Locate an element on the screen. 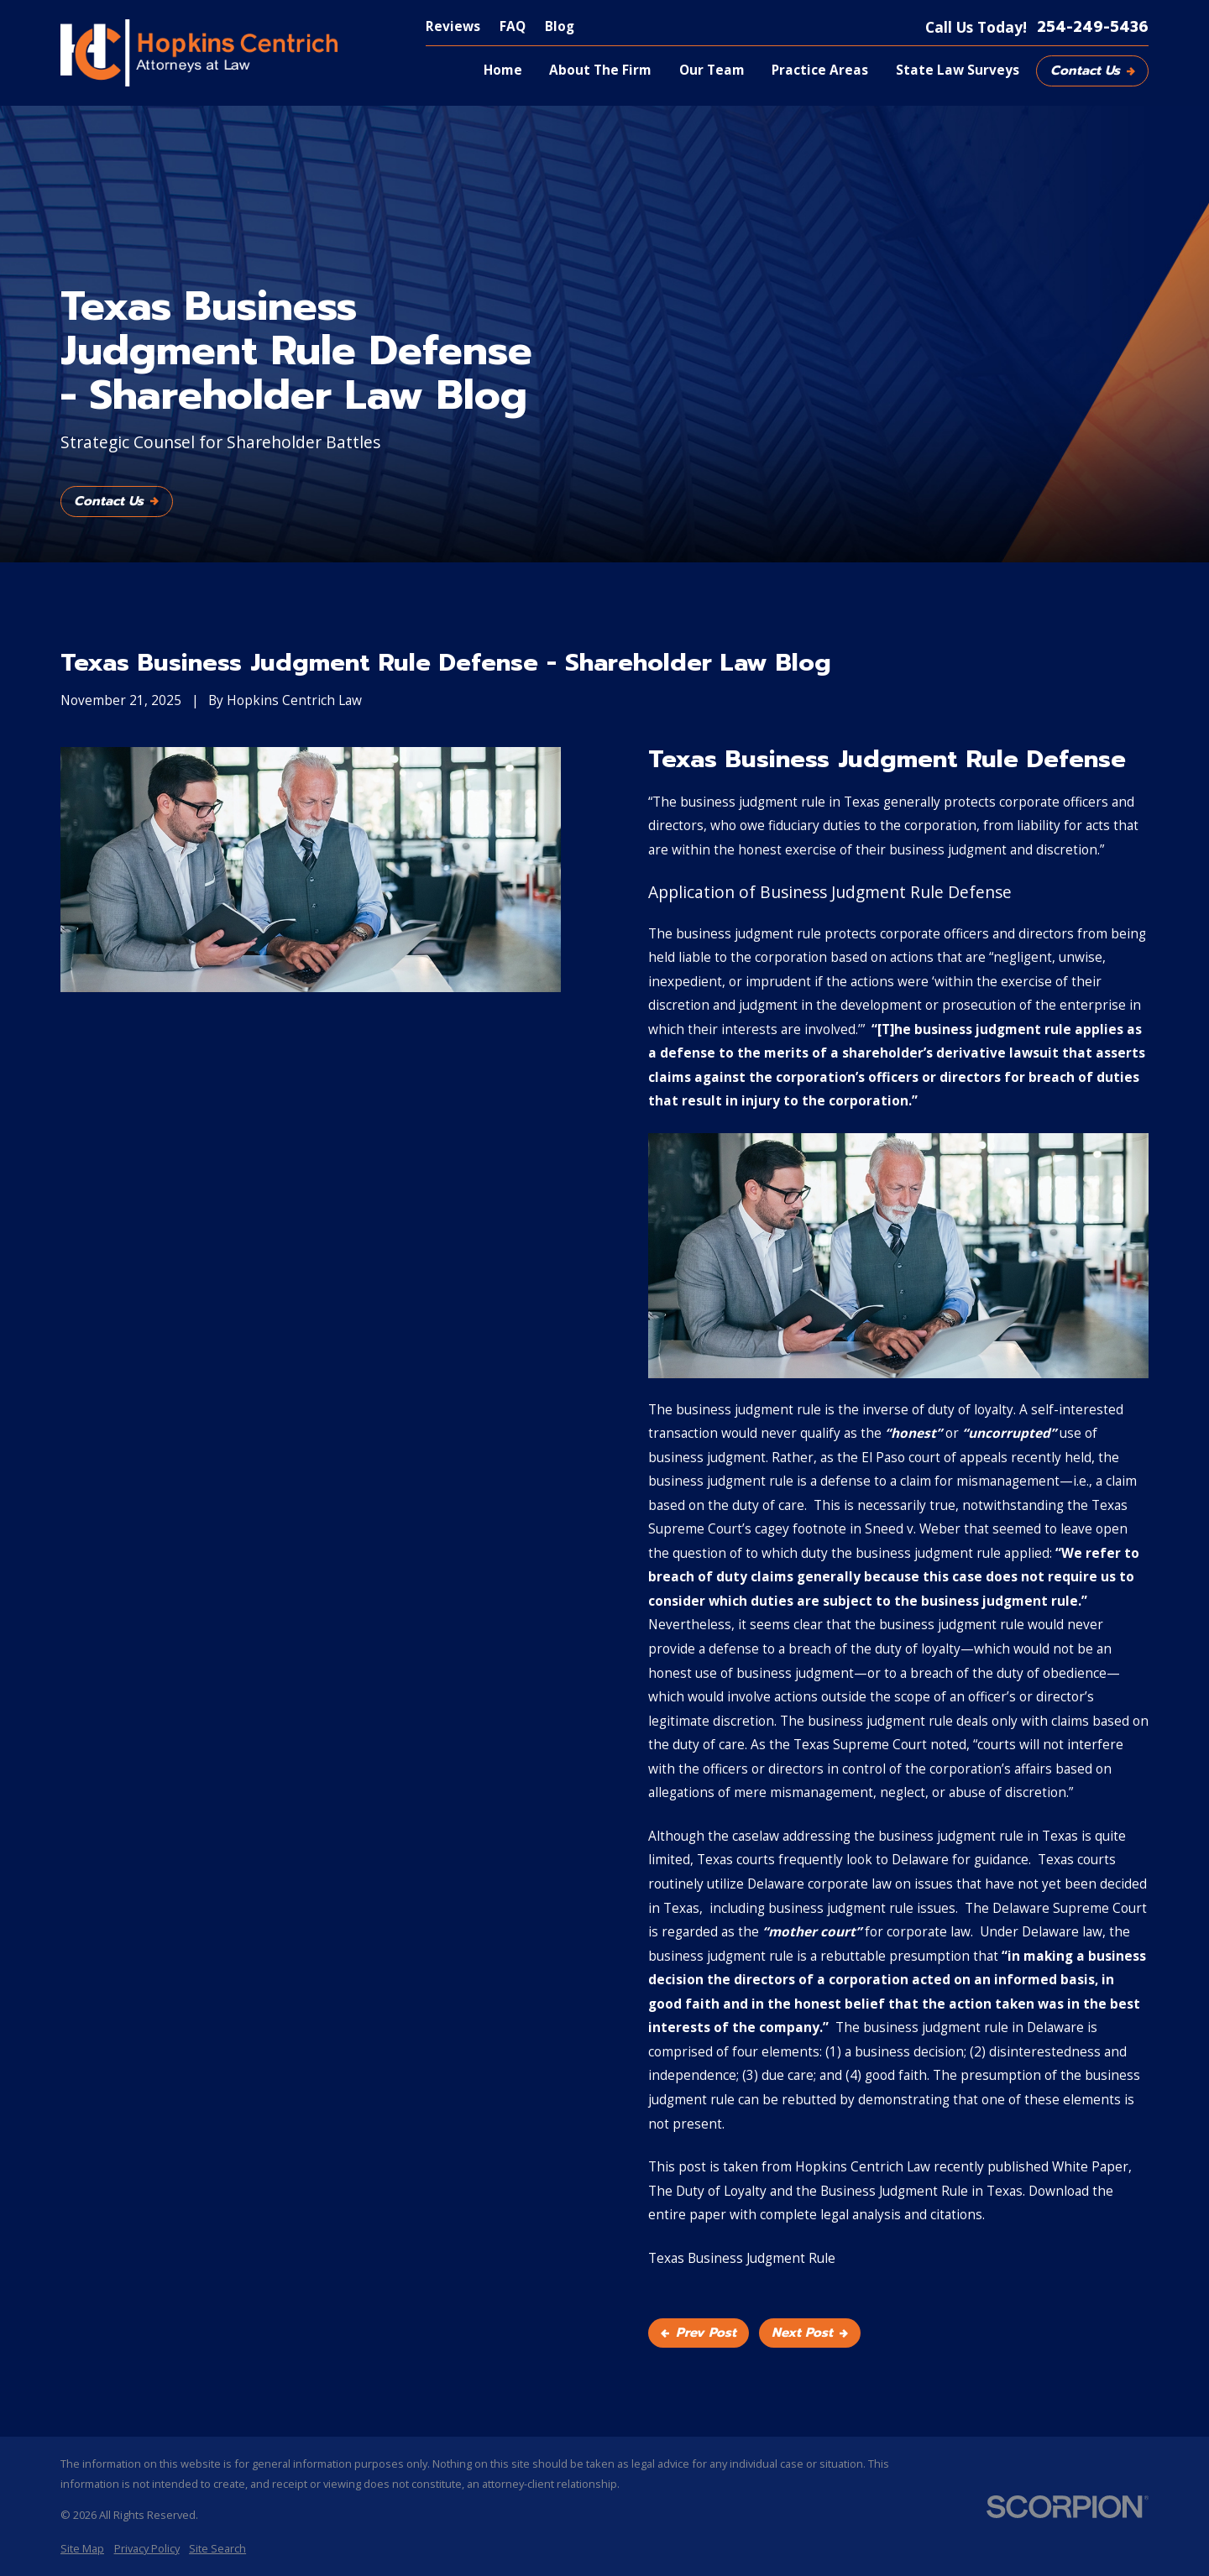 Image resolution: width=1209 pixels, height=2576 pixels. State Law Surveys [menuitem] is located at coordinates (957, 70).